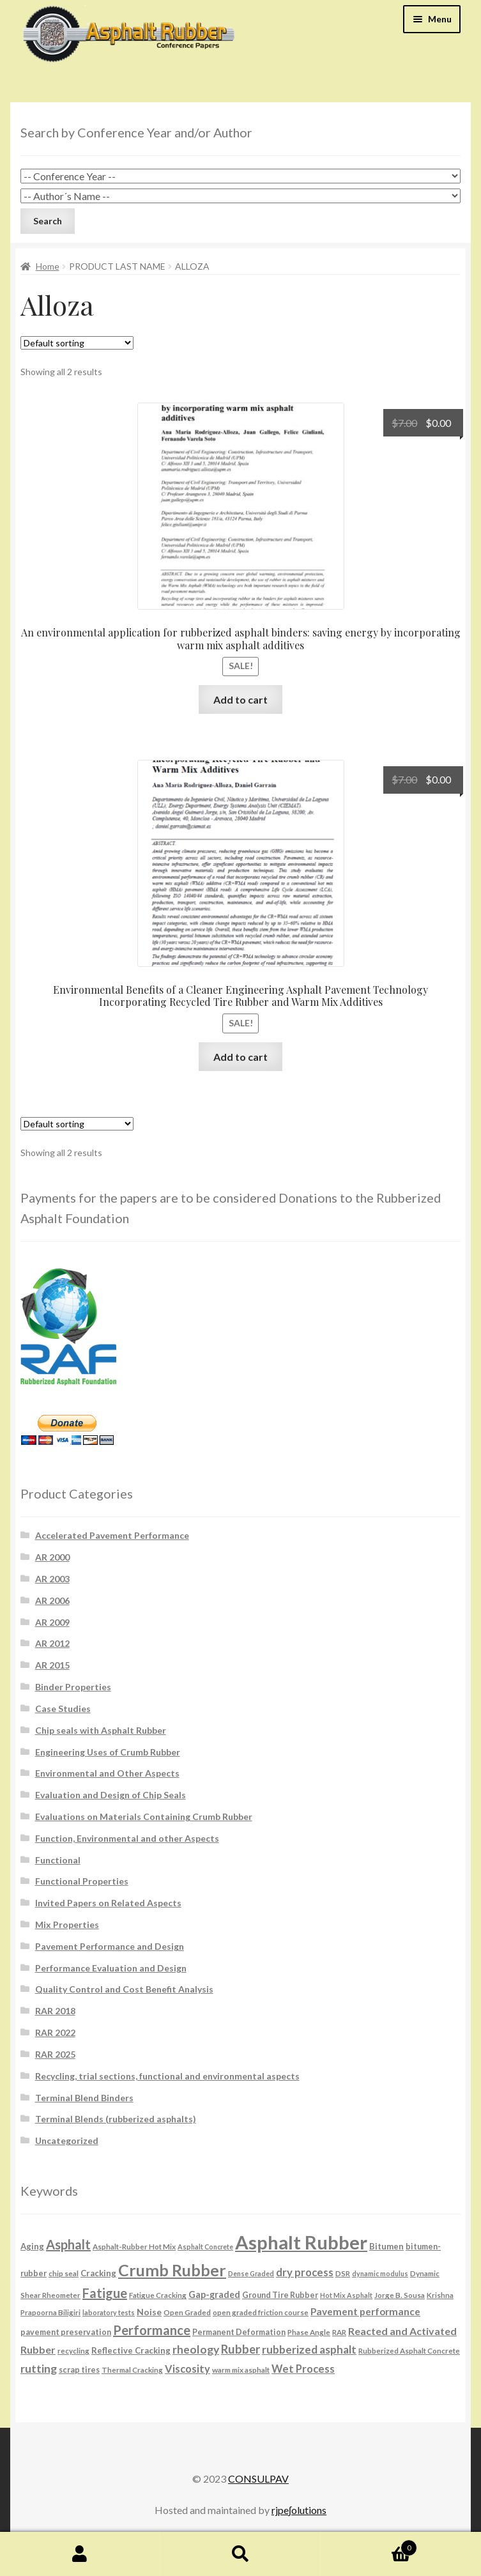  I want to click on Invited Papers on Related Aspects, so click(108, 1902).